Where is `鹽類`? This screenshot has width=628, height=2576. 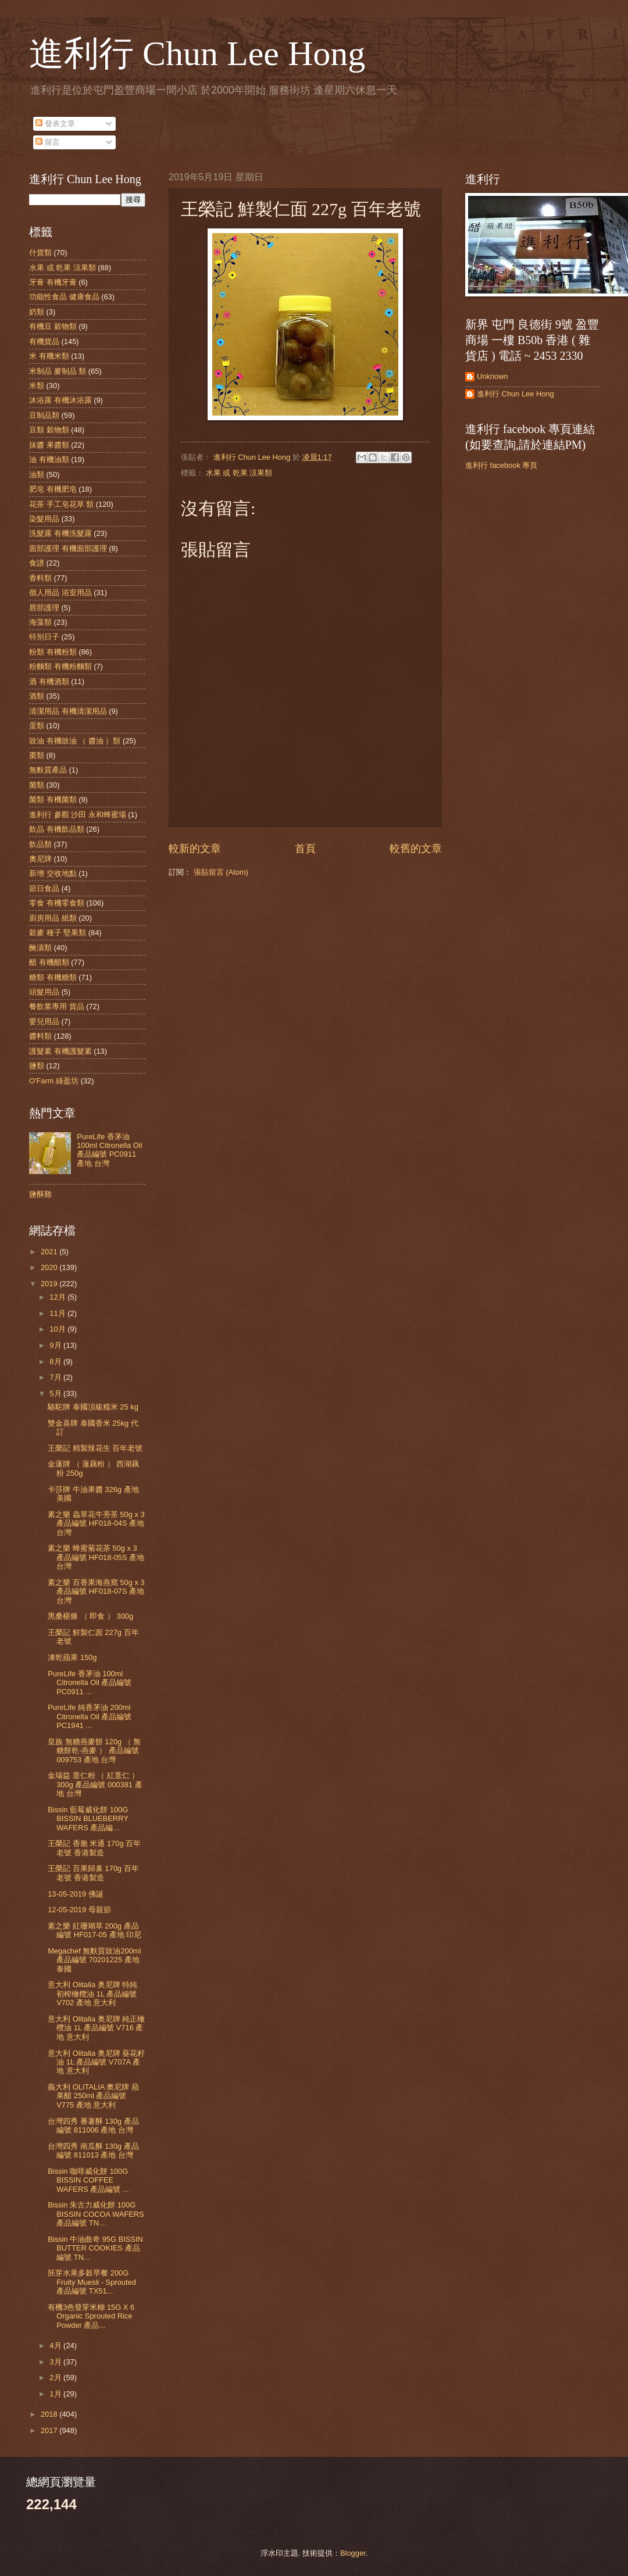 鹽類 is located at coordinates (36, 1065).